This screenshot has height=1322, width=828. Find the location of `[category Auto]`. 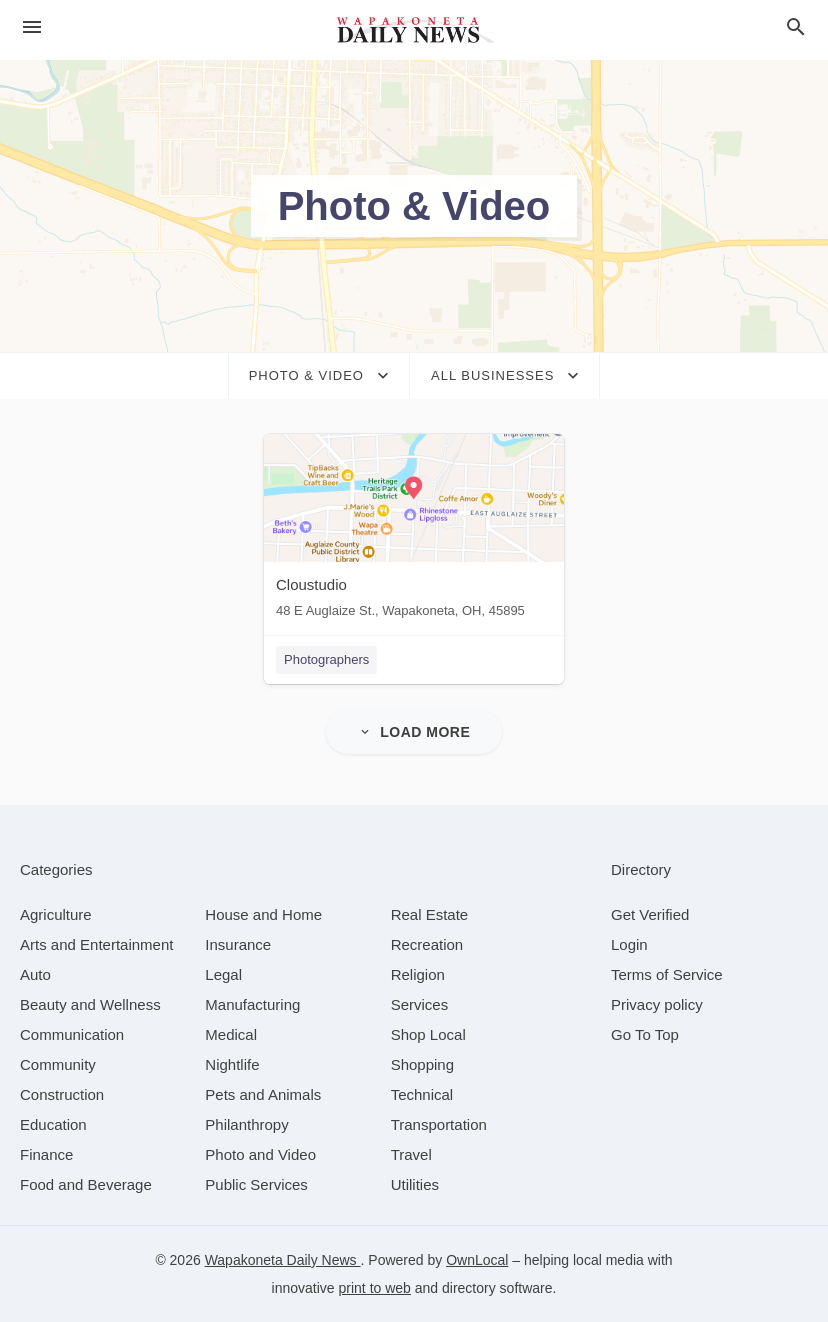

[category Auto] is located at coordinates (35, 974).